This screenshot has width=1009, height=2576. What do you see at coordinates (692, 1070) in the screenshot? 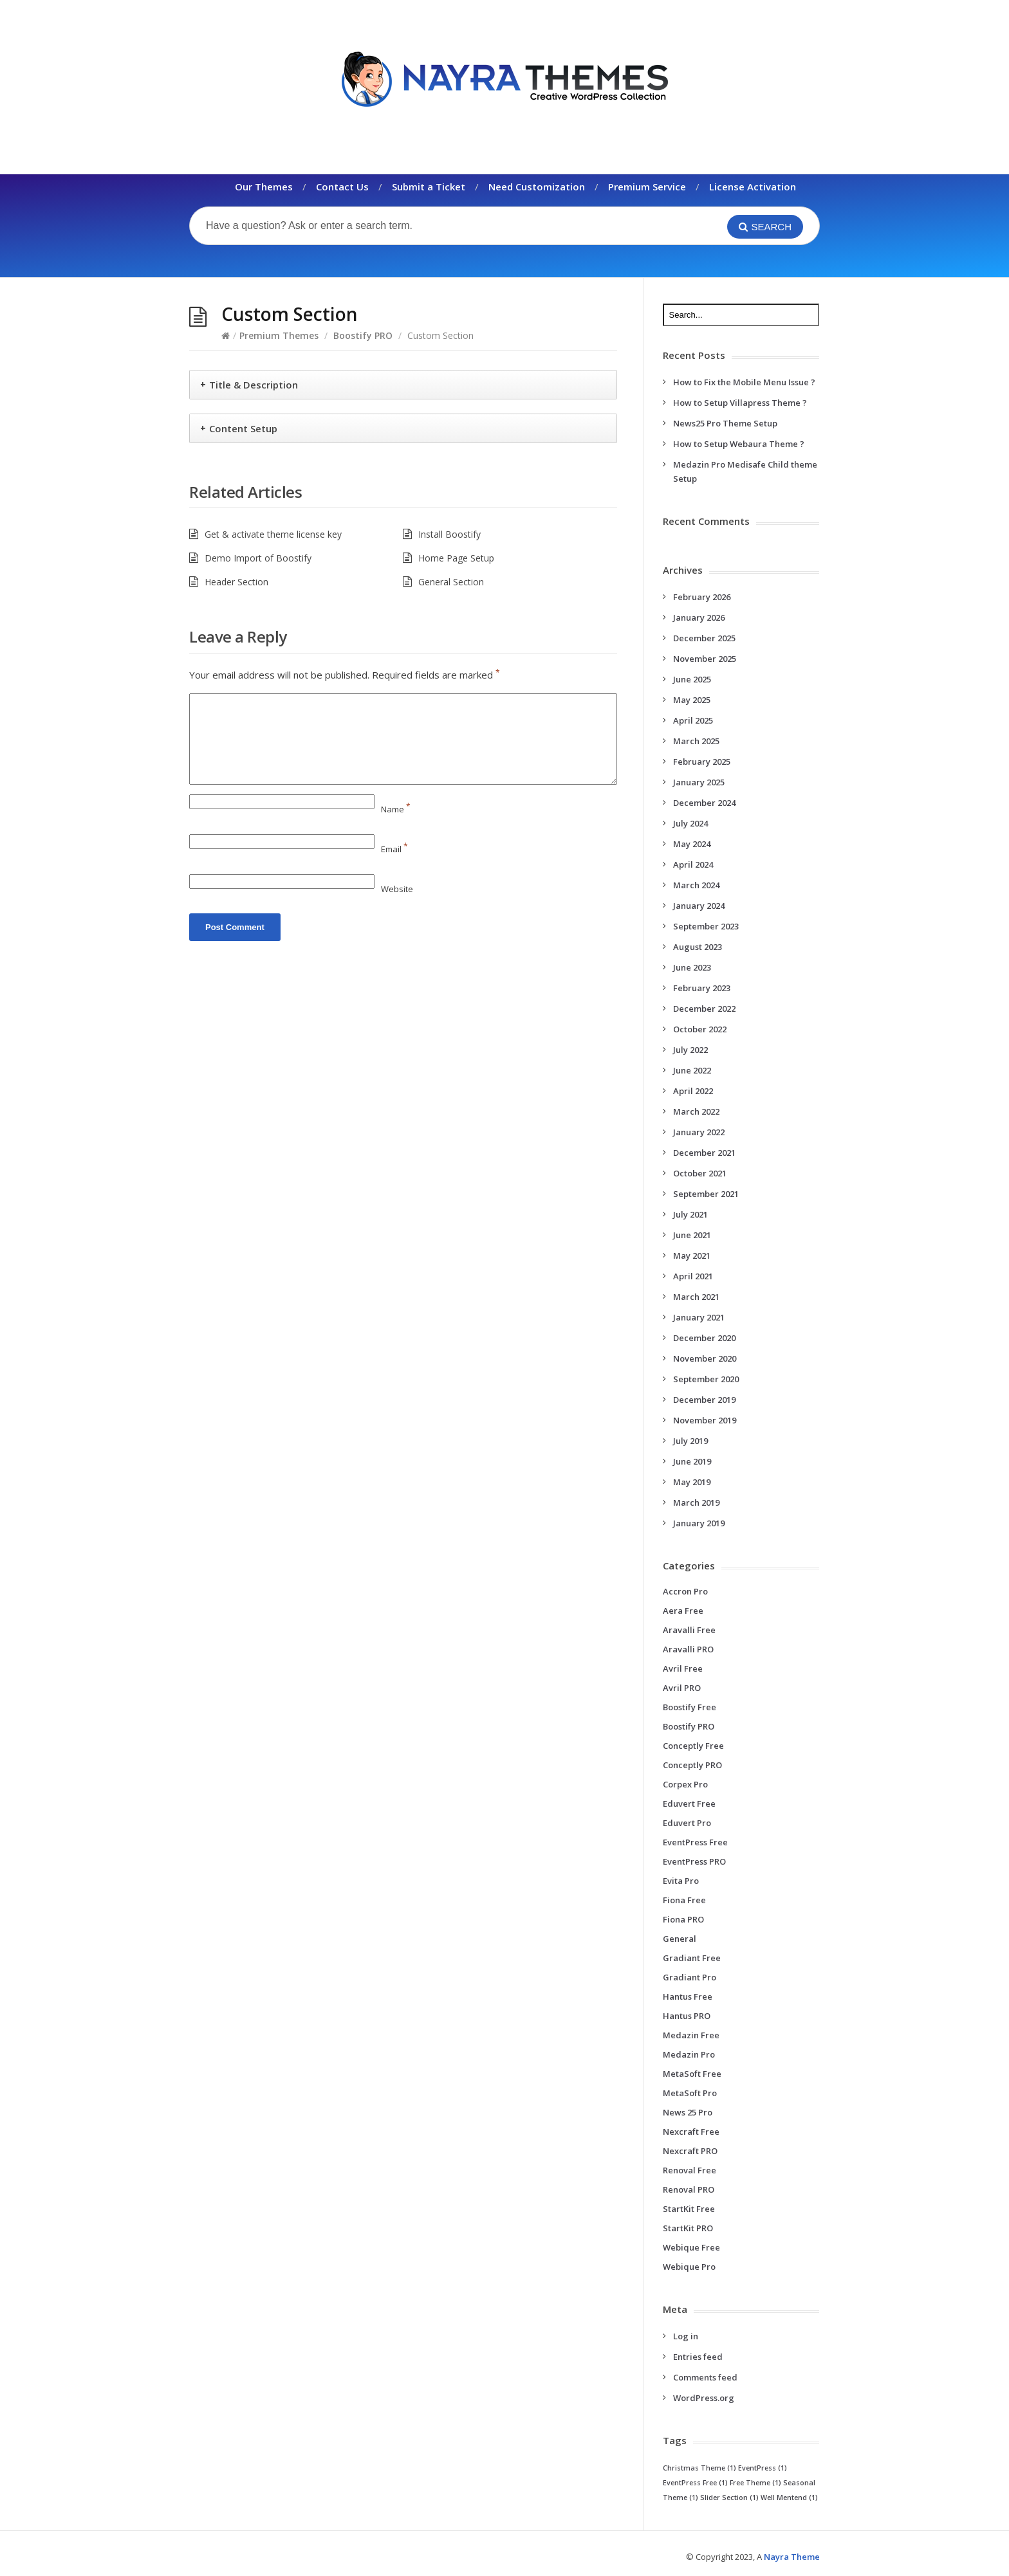
I see `June 2022` at bounding box center [692, 1070].